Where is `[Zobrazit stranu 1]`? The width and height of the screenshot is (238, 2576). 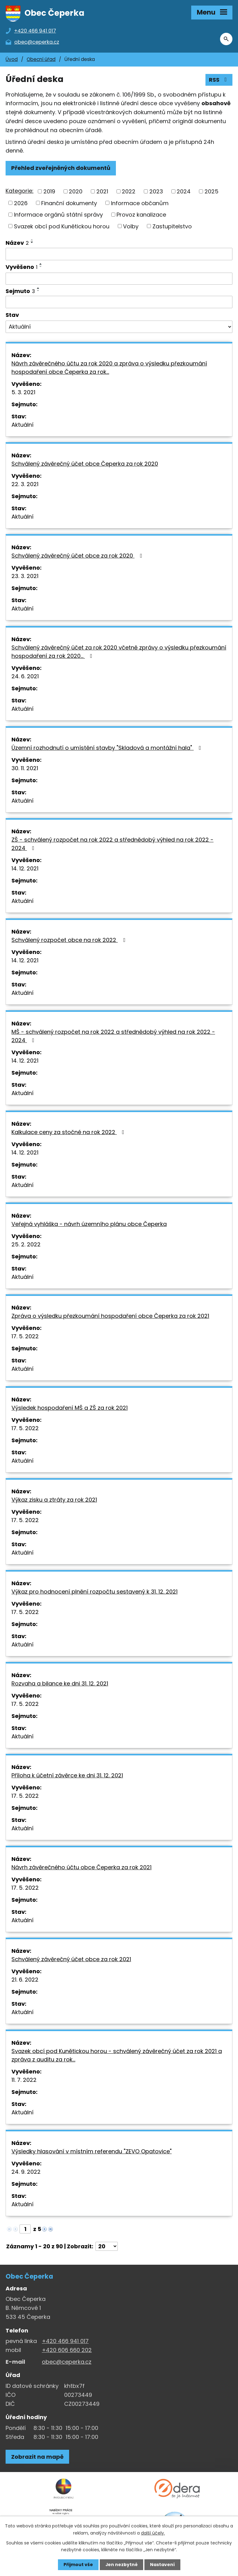
[Zobrazit stranu 1] is located at coordinates (25, 2229).